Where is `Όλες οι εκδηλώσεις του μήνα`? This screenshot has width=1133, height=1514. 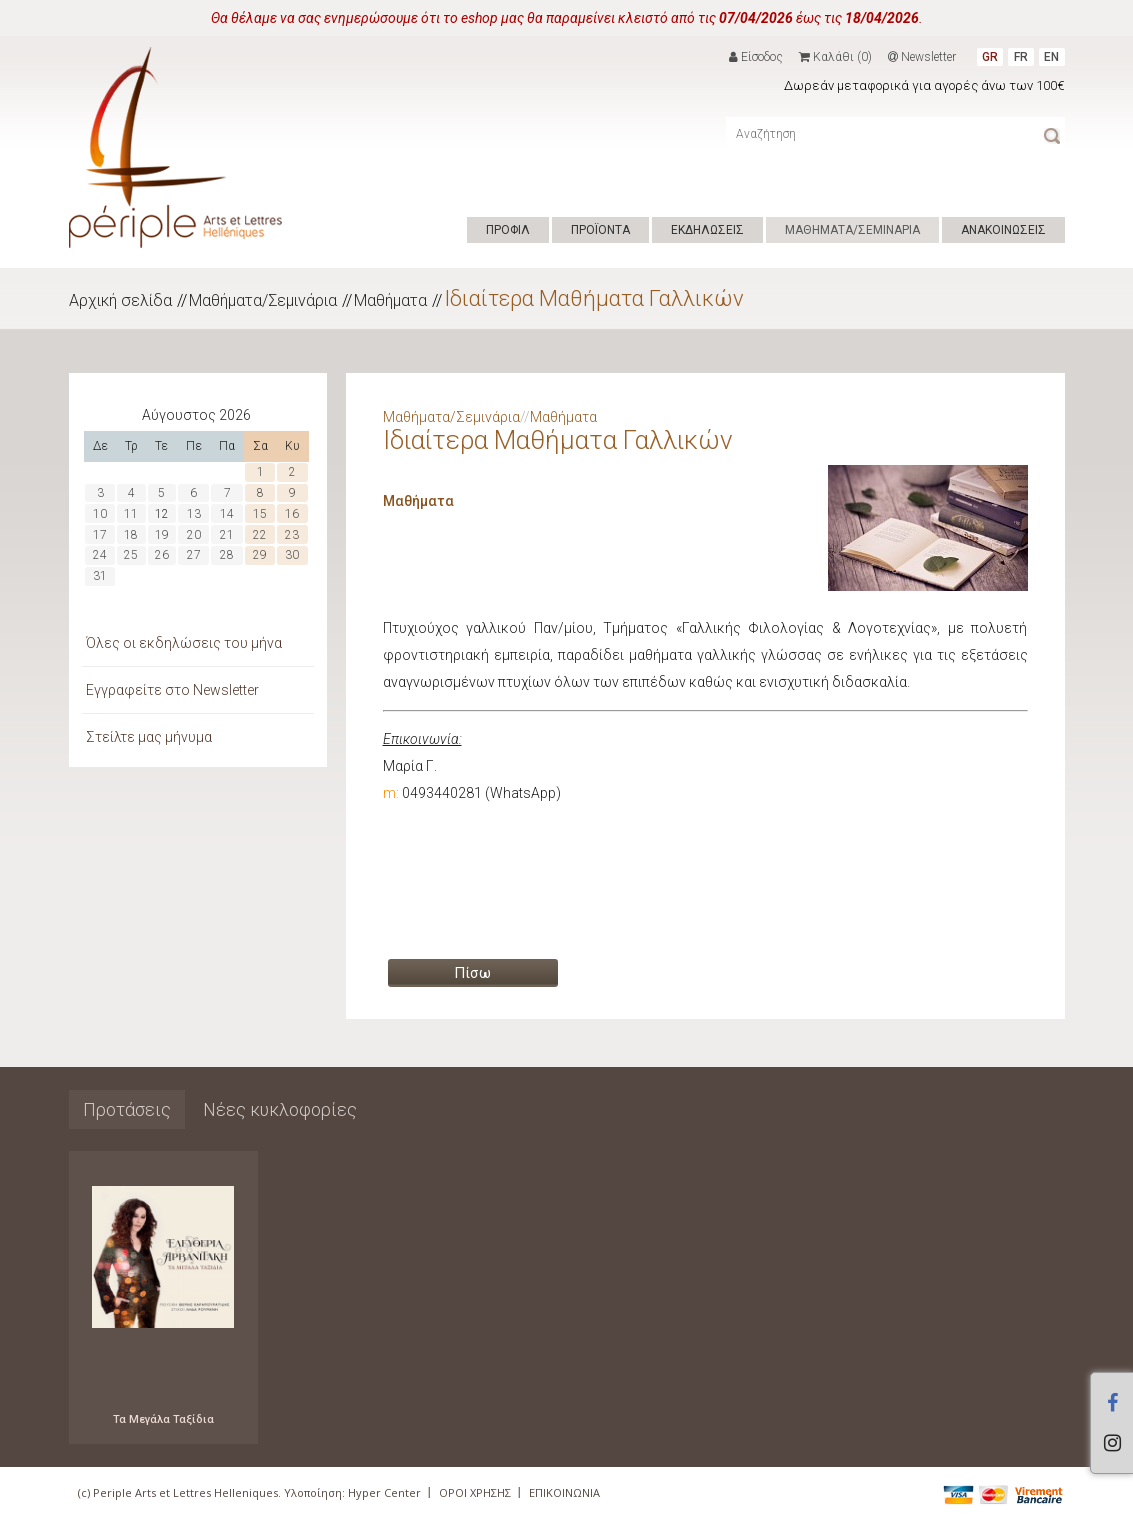
Όλες οι εκδηλώσεις του μήνα is located at coordinates (184, 643).